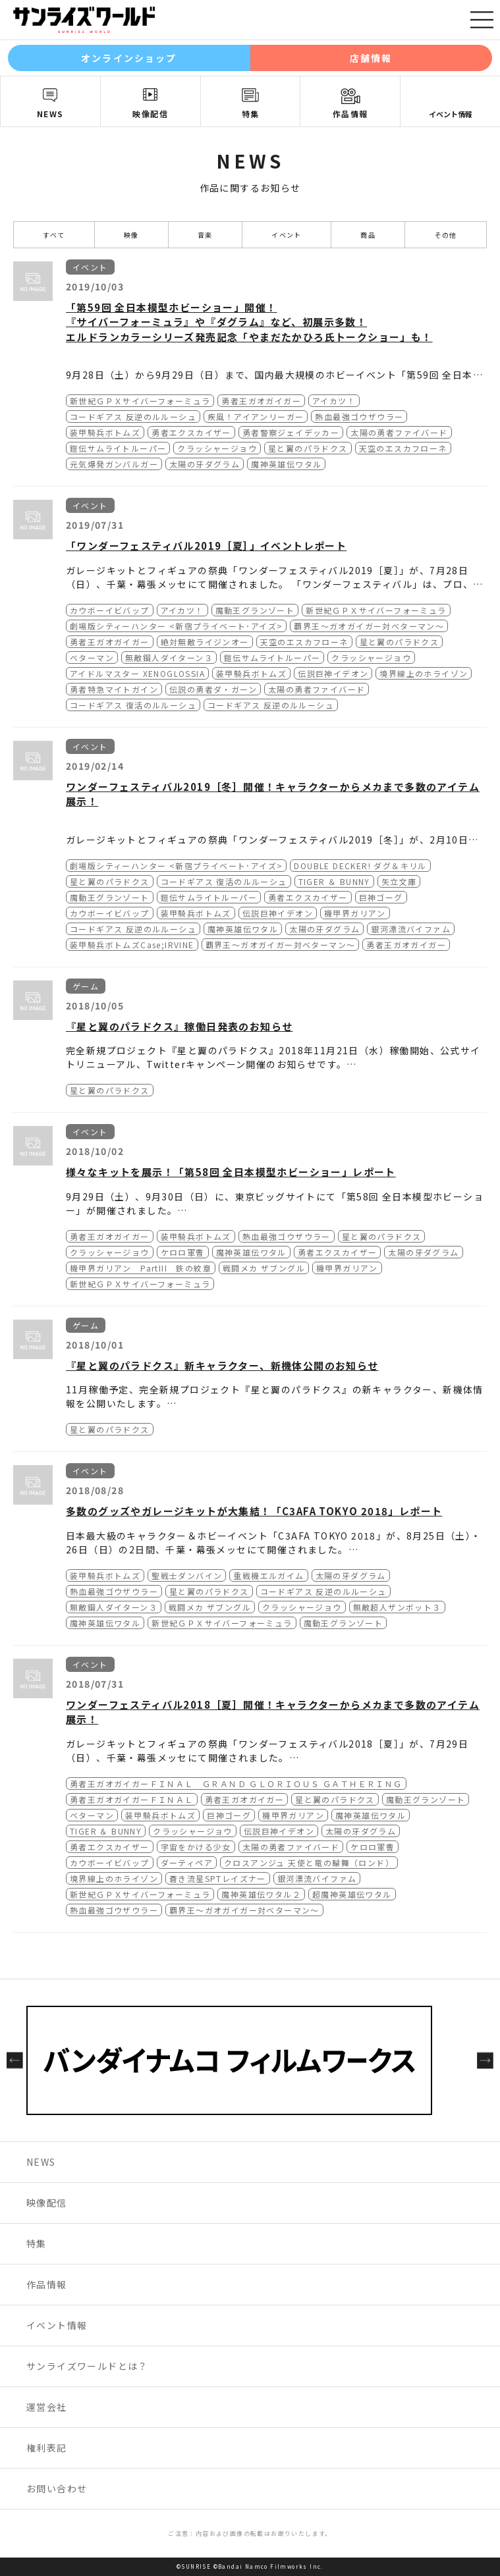 The width and height of the screenshot is (500, 2576). I want to click on 太陽の牙ダグラム, so click(204, 464).